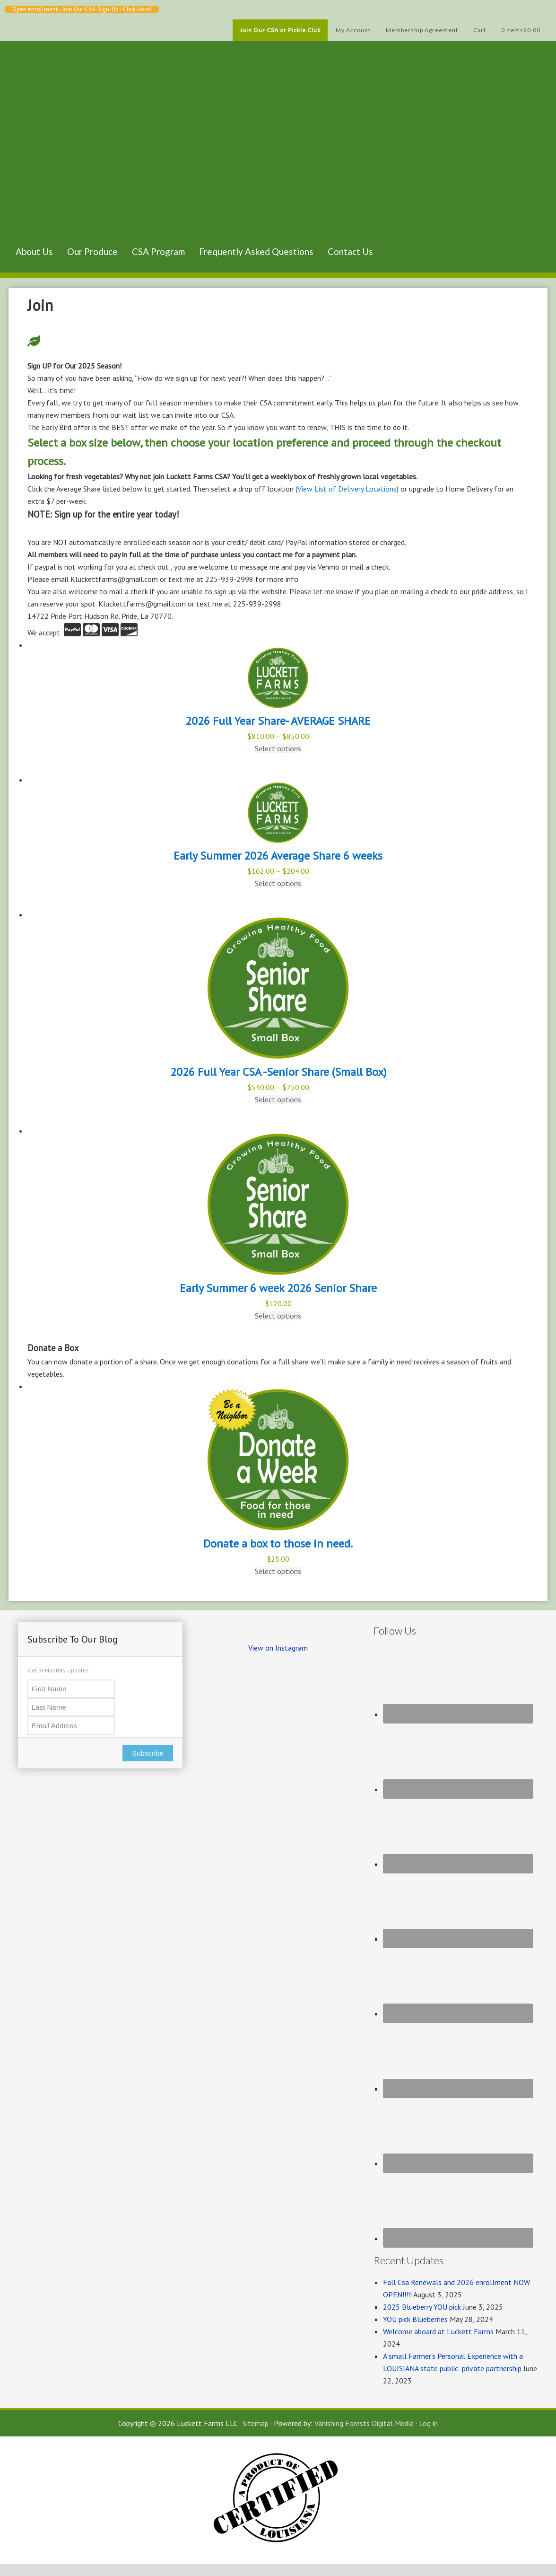  Describe the element at coordinates (278, 1315) in the screenshot. I see `Select options [Select options for “Early Summer 6 week 2026 Senior Share”]` at that location.